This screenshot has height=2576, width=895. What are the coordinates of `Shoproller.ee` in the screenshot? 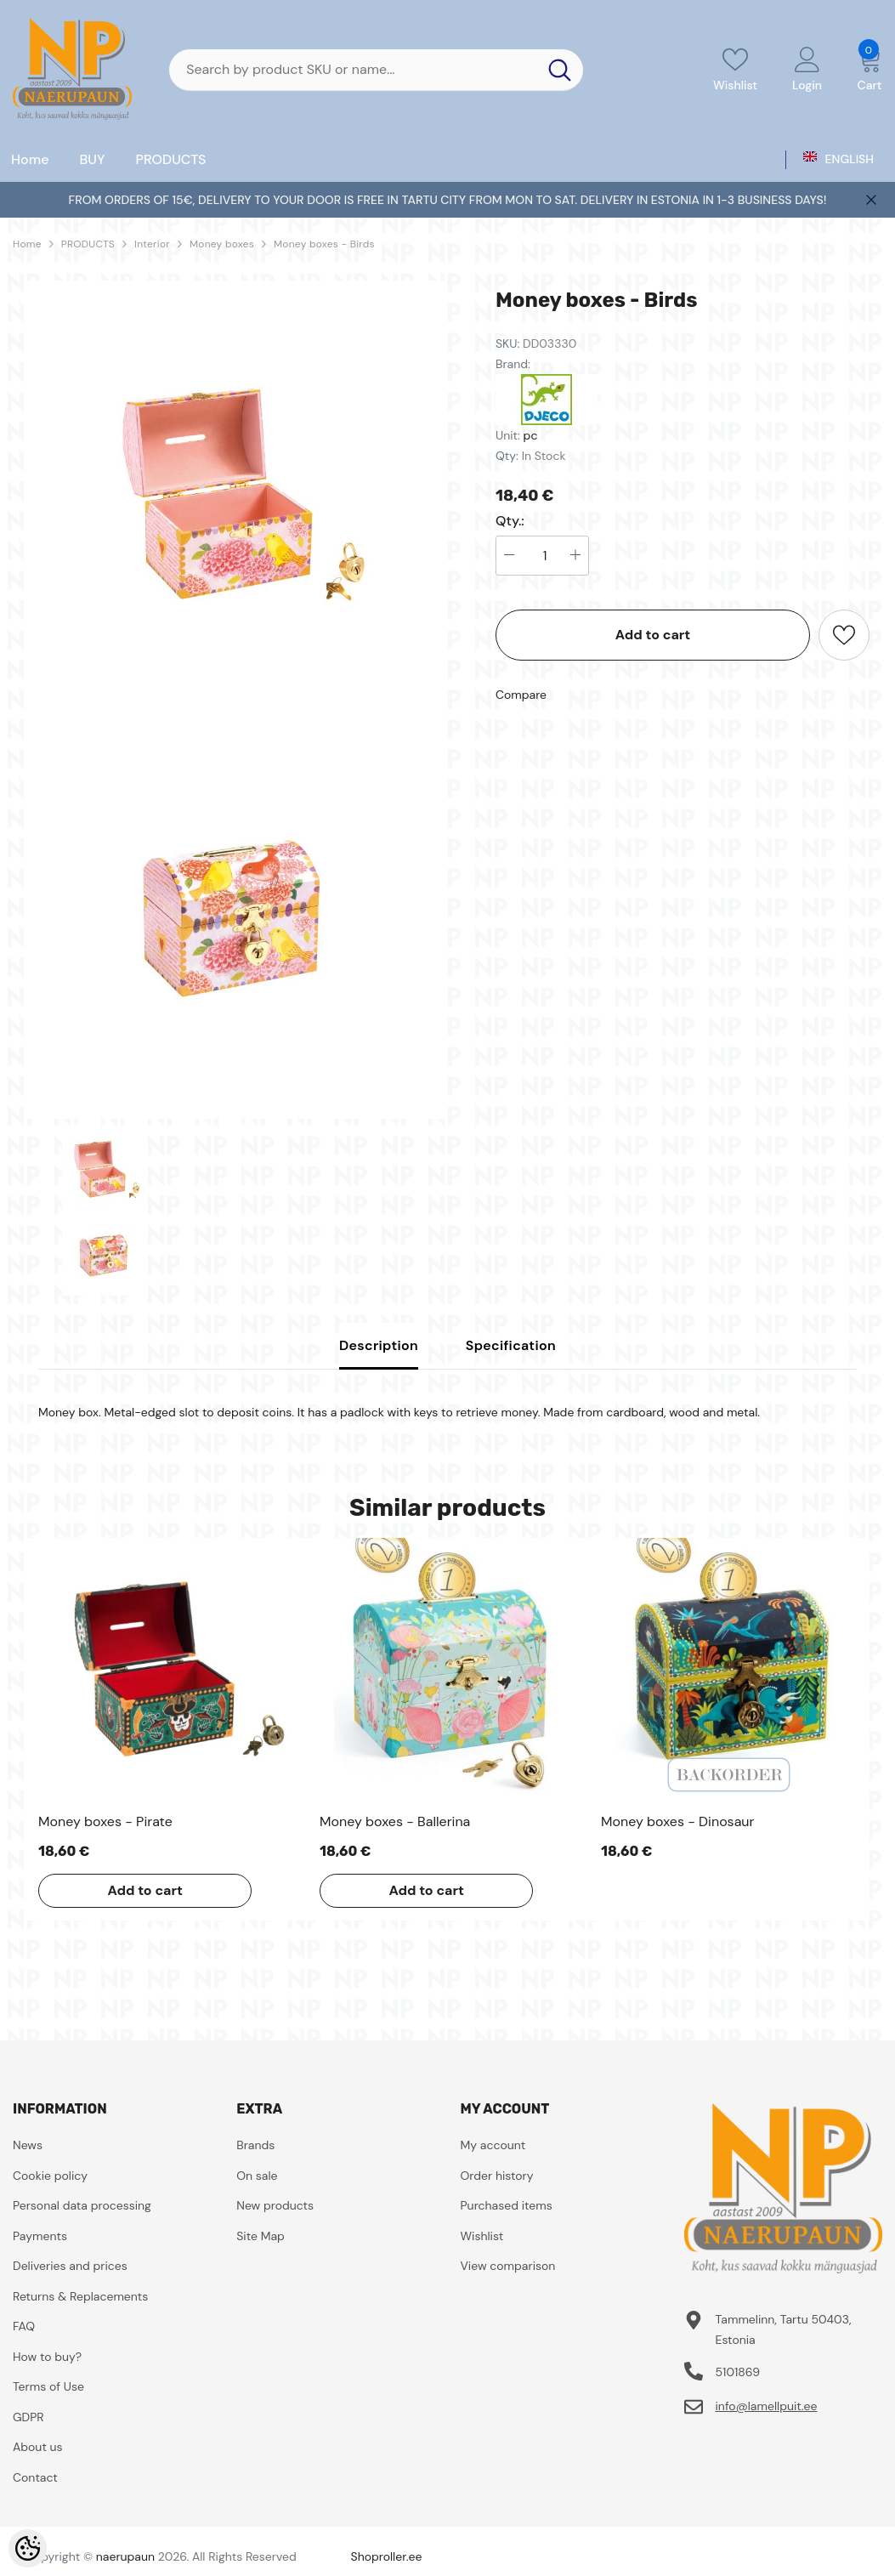 It's located at (386, 2556).